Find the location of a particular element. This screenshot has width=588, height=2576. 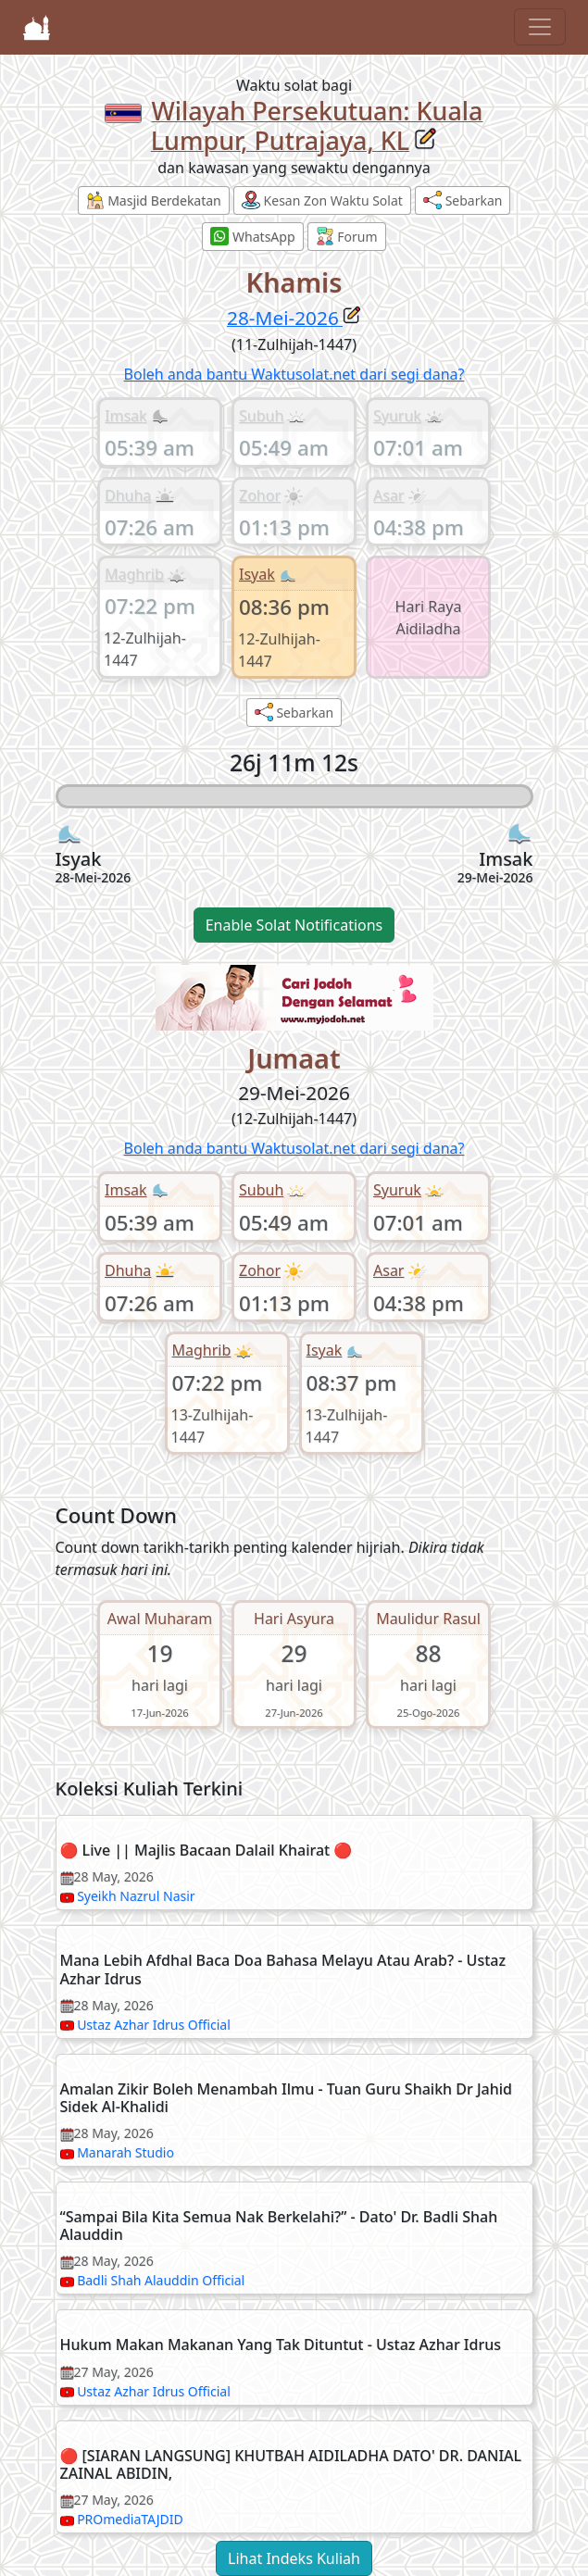

Zohor is located at coordinates (260, 495).